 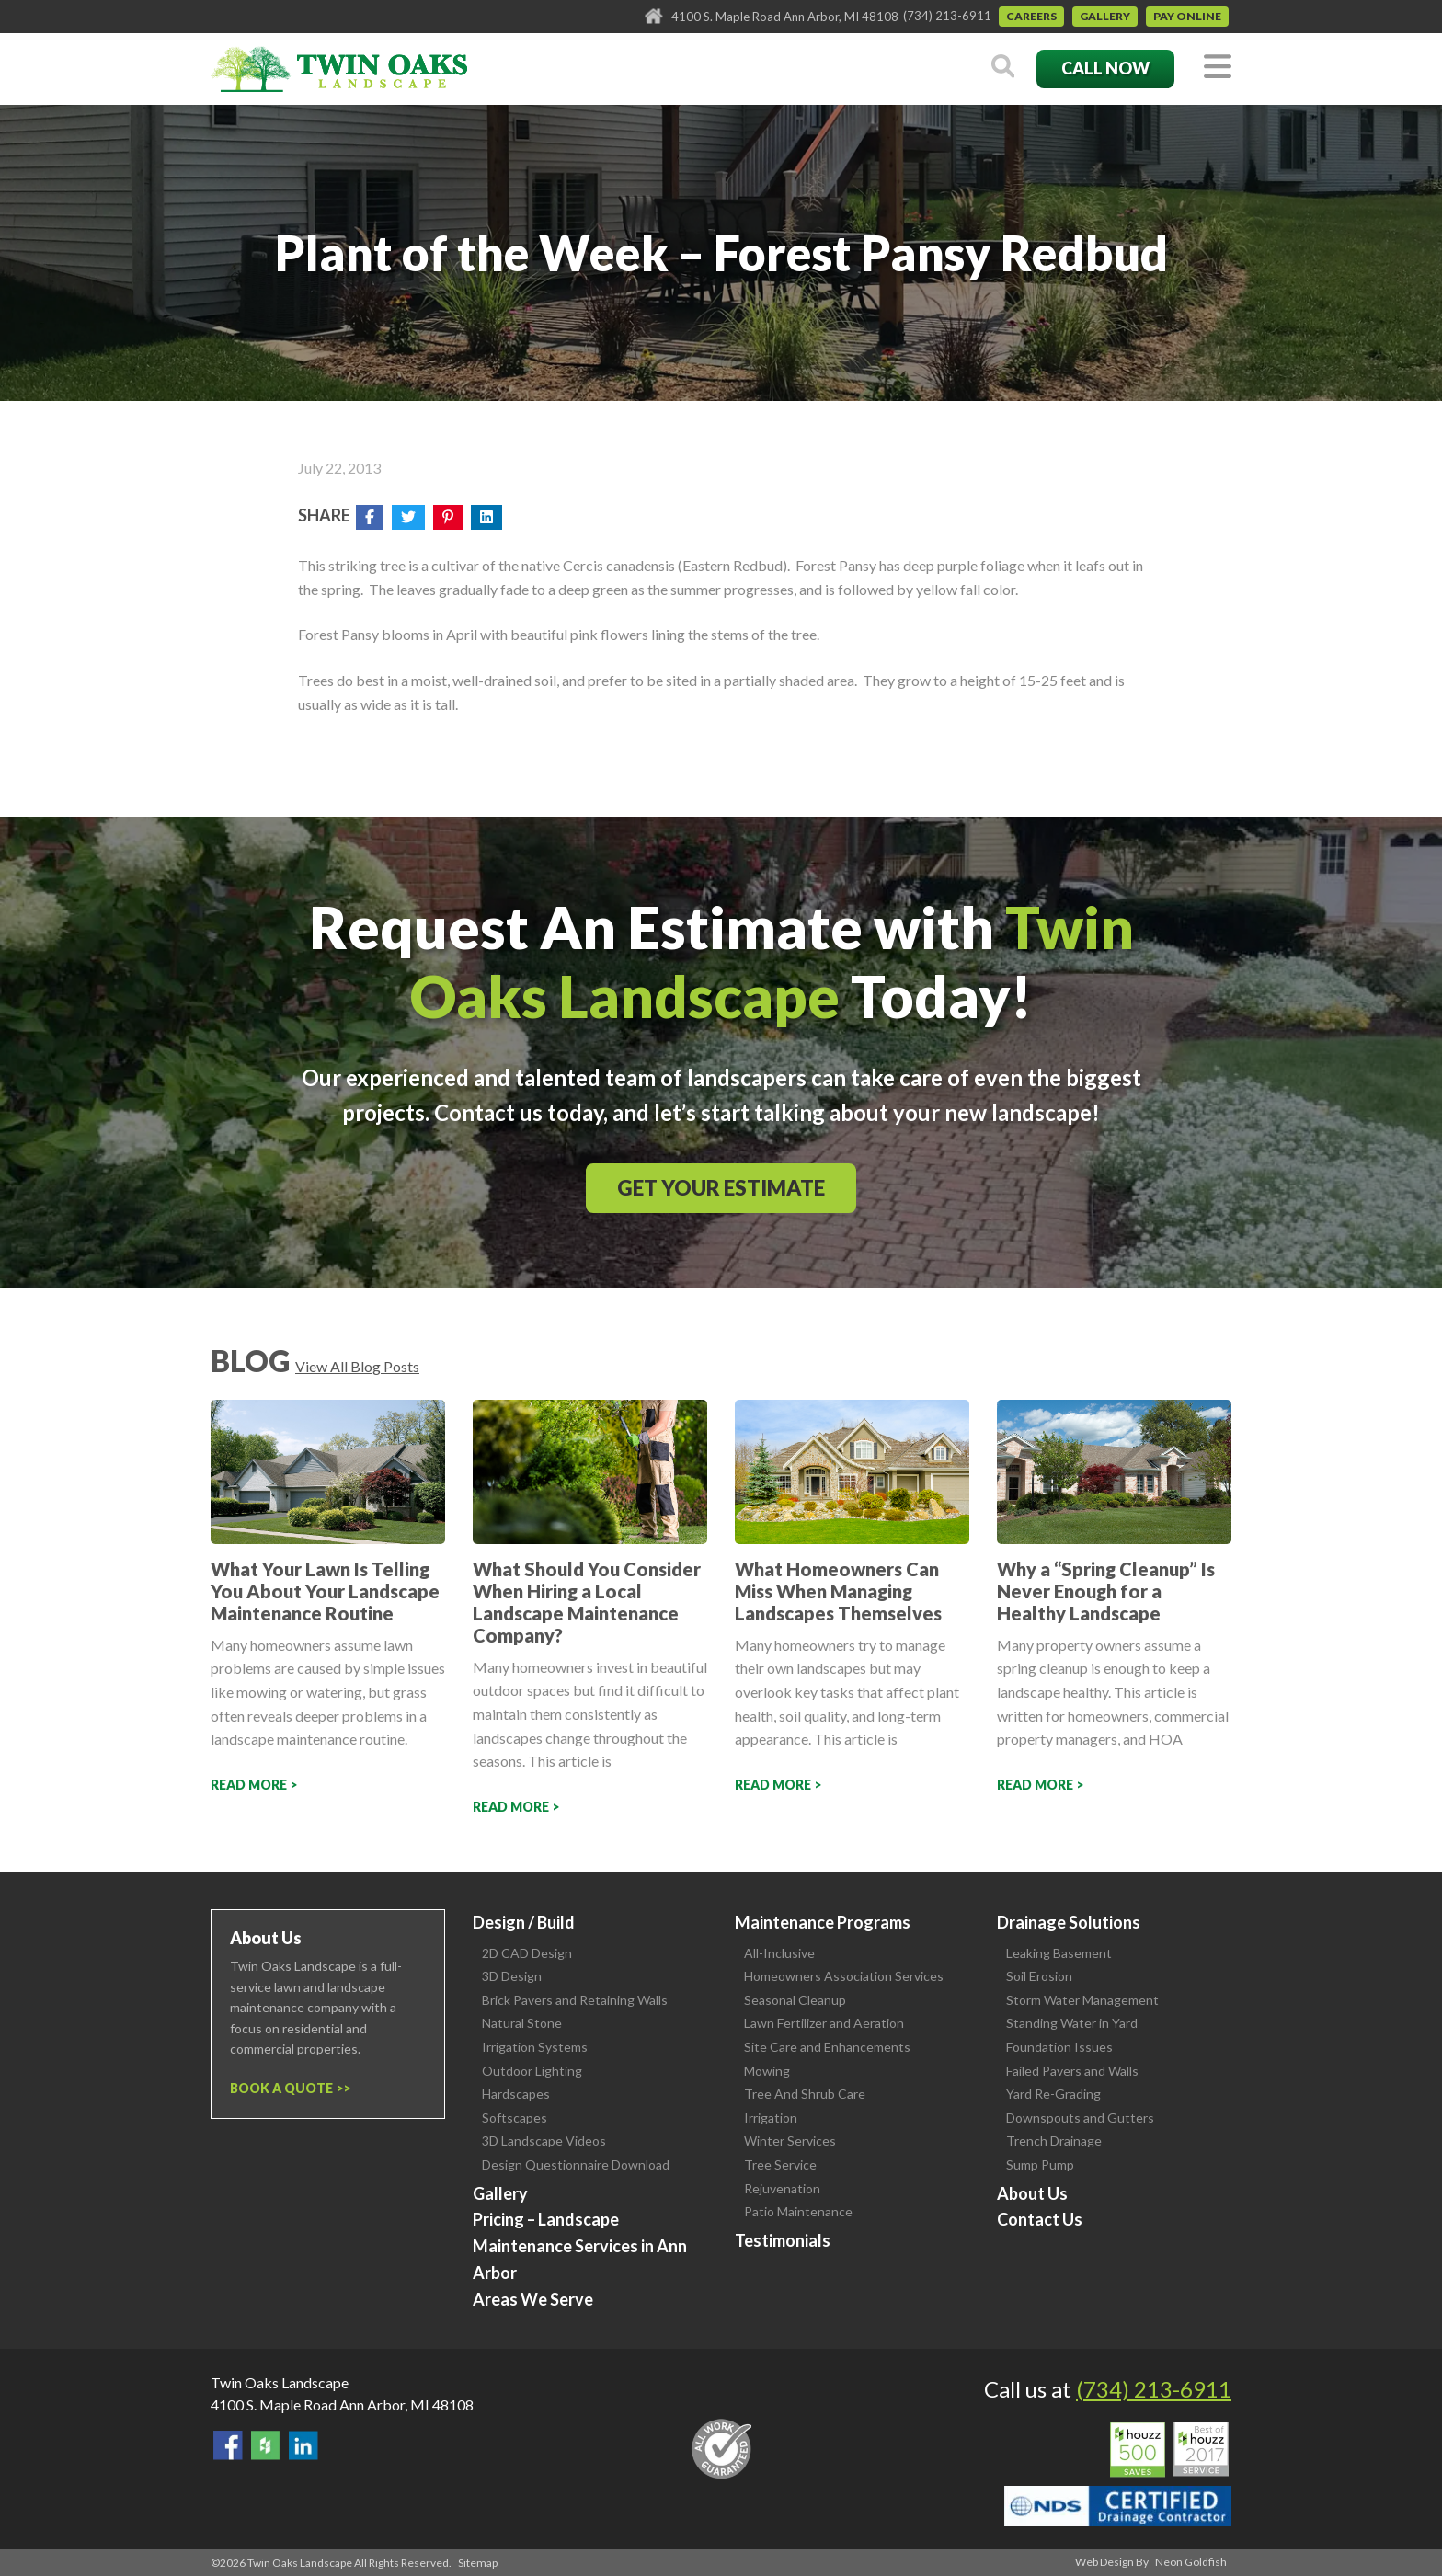 What do you see at coordinates (780, 2164) in the screenshot?
I see `Tree Service` at bounding box center [780, 2164].